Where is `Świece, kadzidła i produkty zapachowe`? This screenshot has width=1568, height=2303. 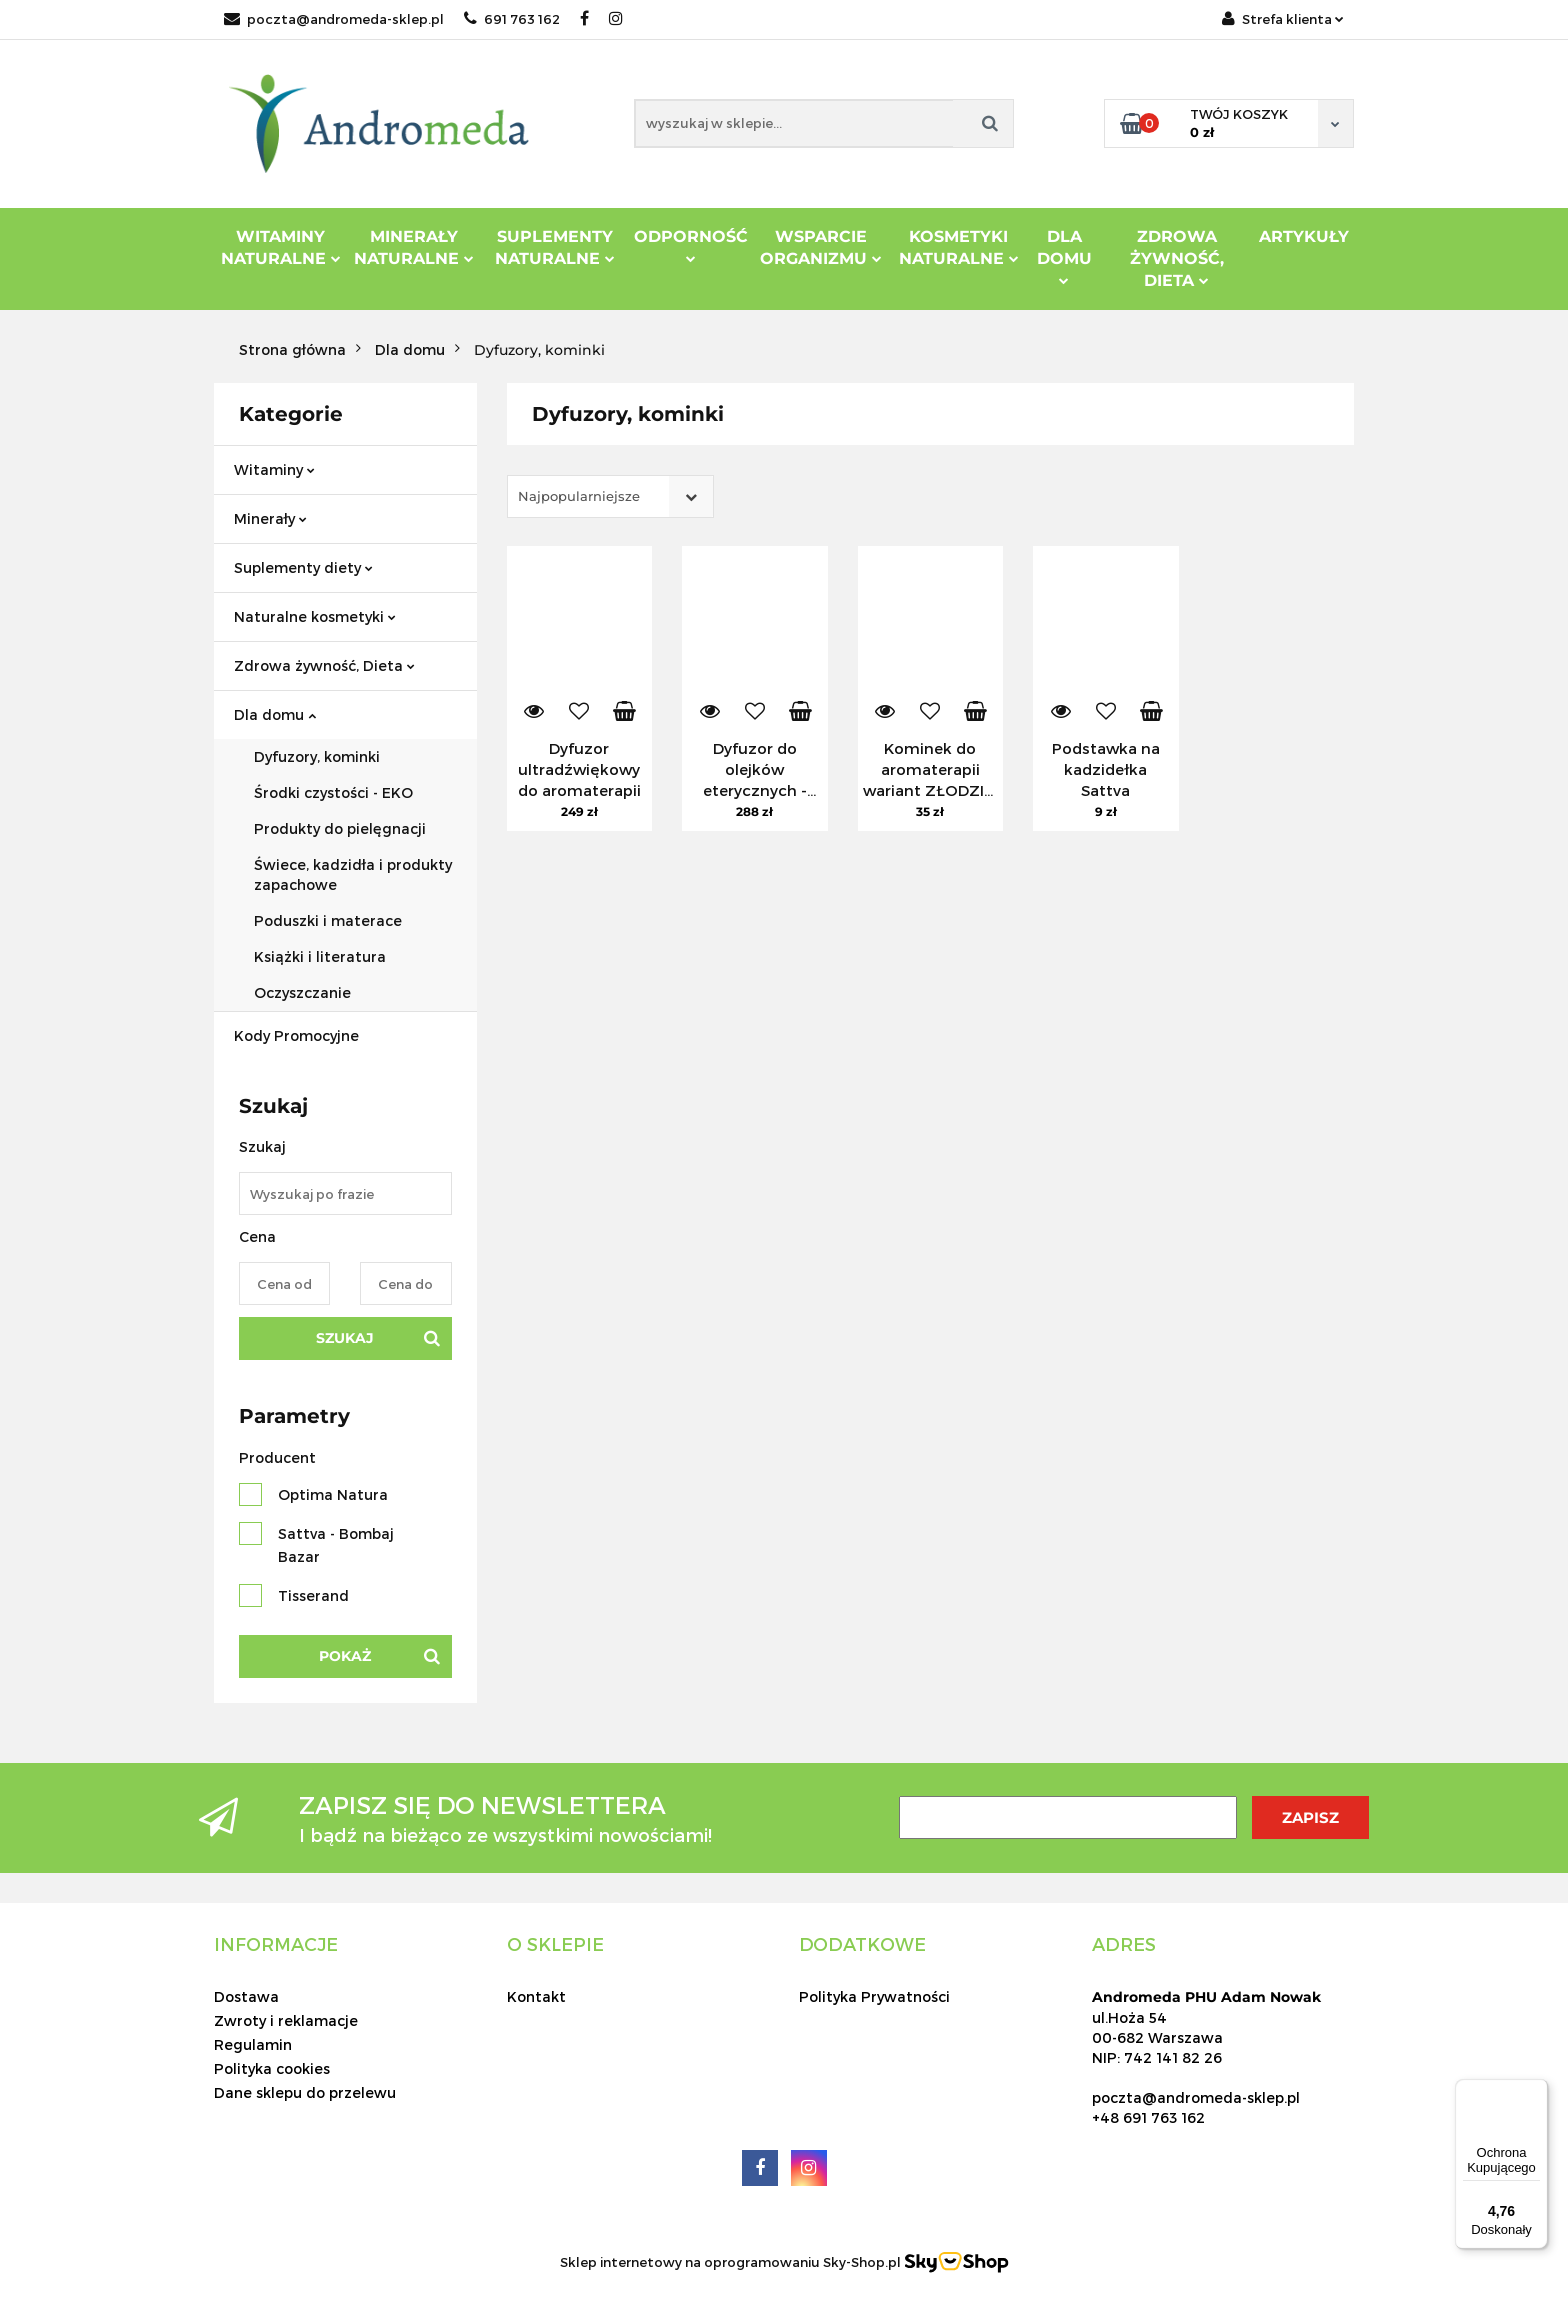 Świece, kadzidła i produkty zapachowe is located at coordinates (353, 874).